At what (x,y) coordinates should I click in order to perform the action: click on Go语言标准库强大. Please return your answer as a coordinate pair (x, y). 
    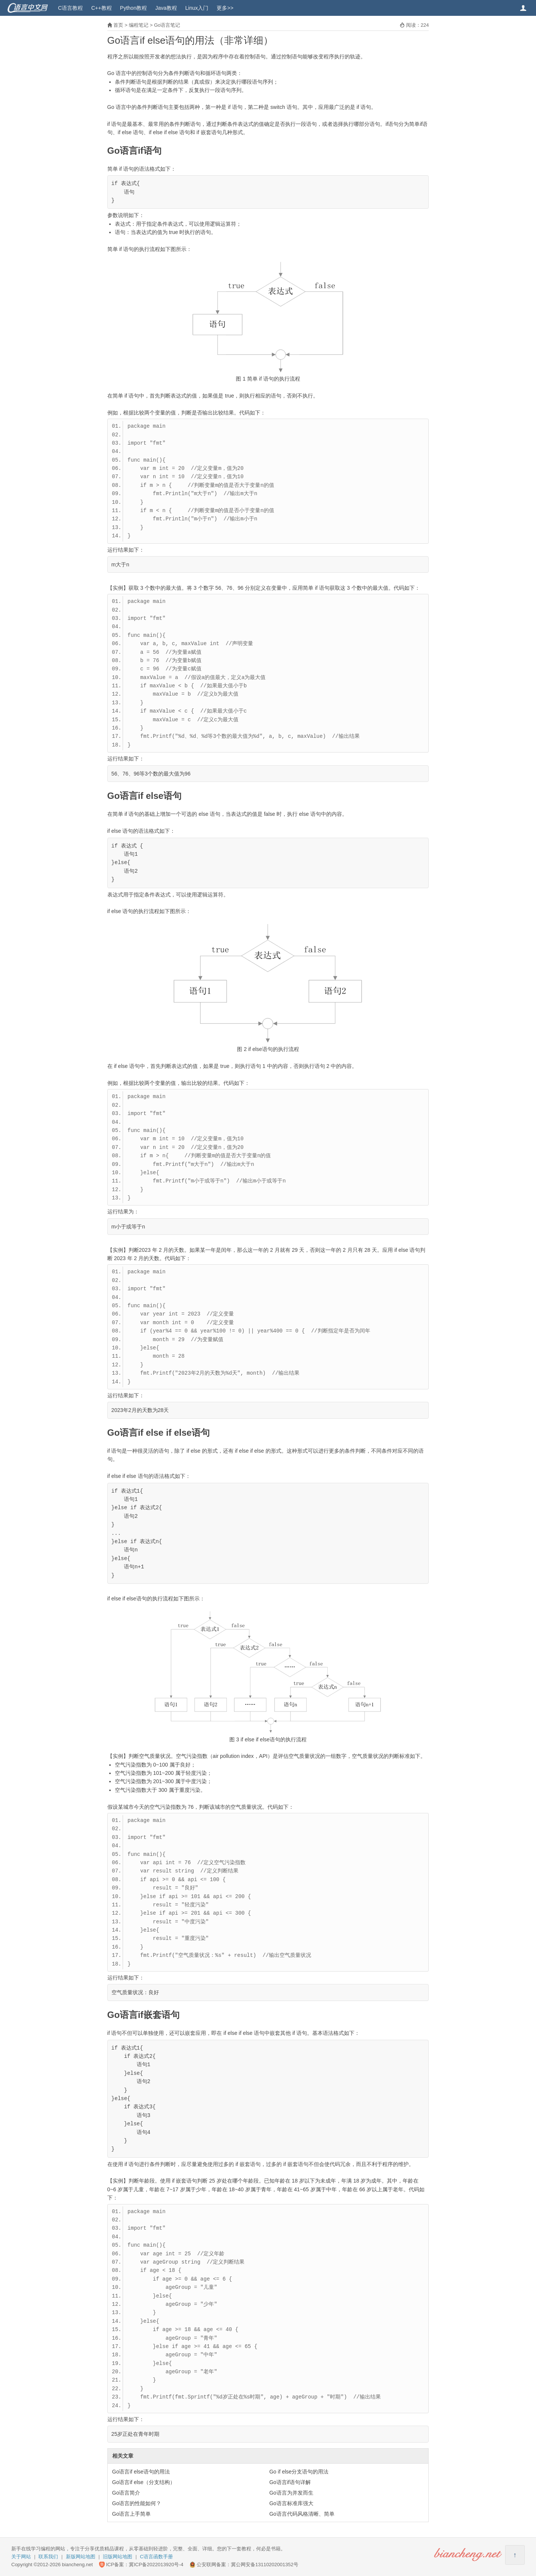
    Looking at the image, I should click on (291, 2503).